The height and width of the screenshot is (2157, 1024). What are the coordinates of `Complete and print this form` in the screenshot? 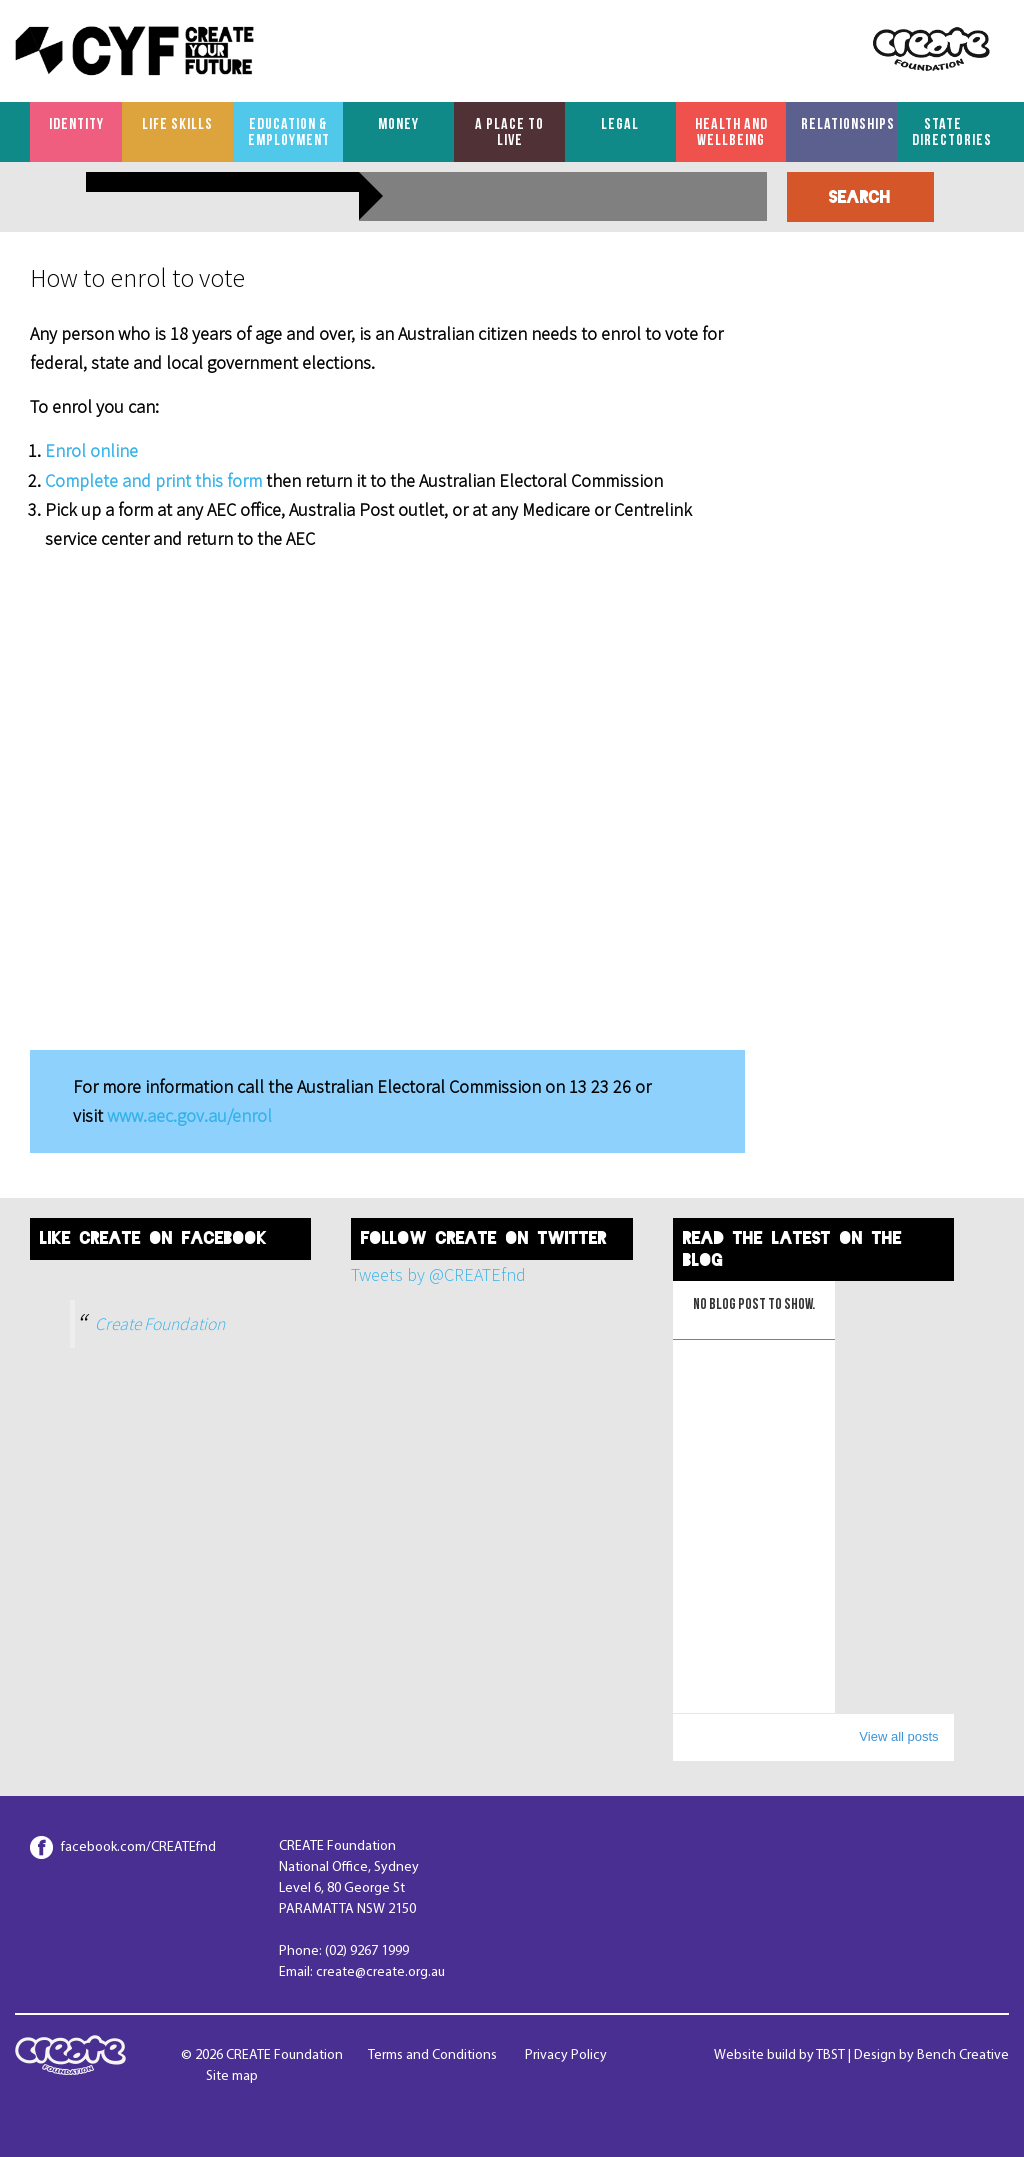 It's located at (155, 480).